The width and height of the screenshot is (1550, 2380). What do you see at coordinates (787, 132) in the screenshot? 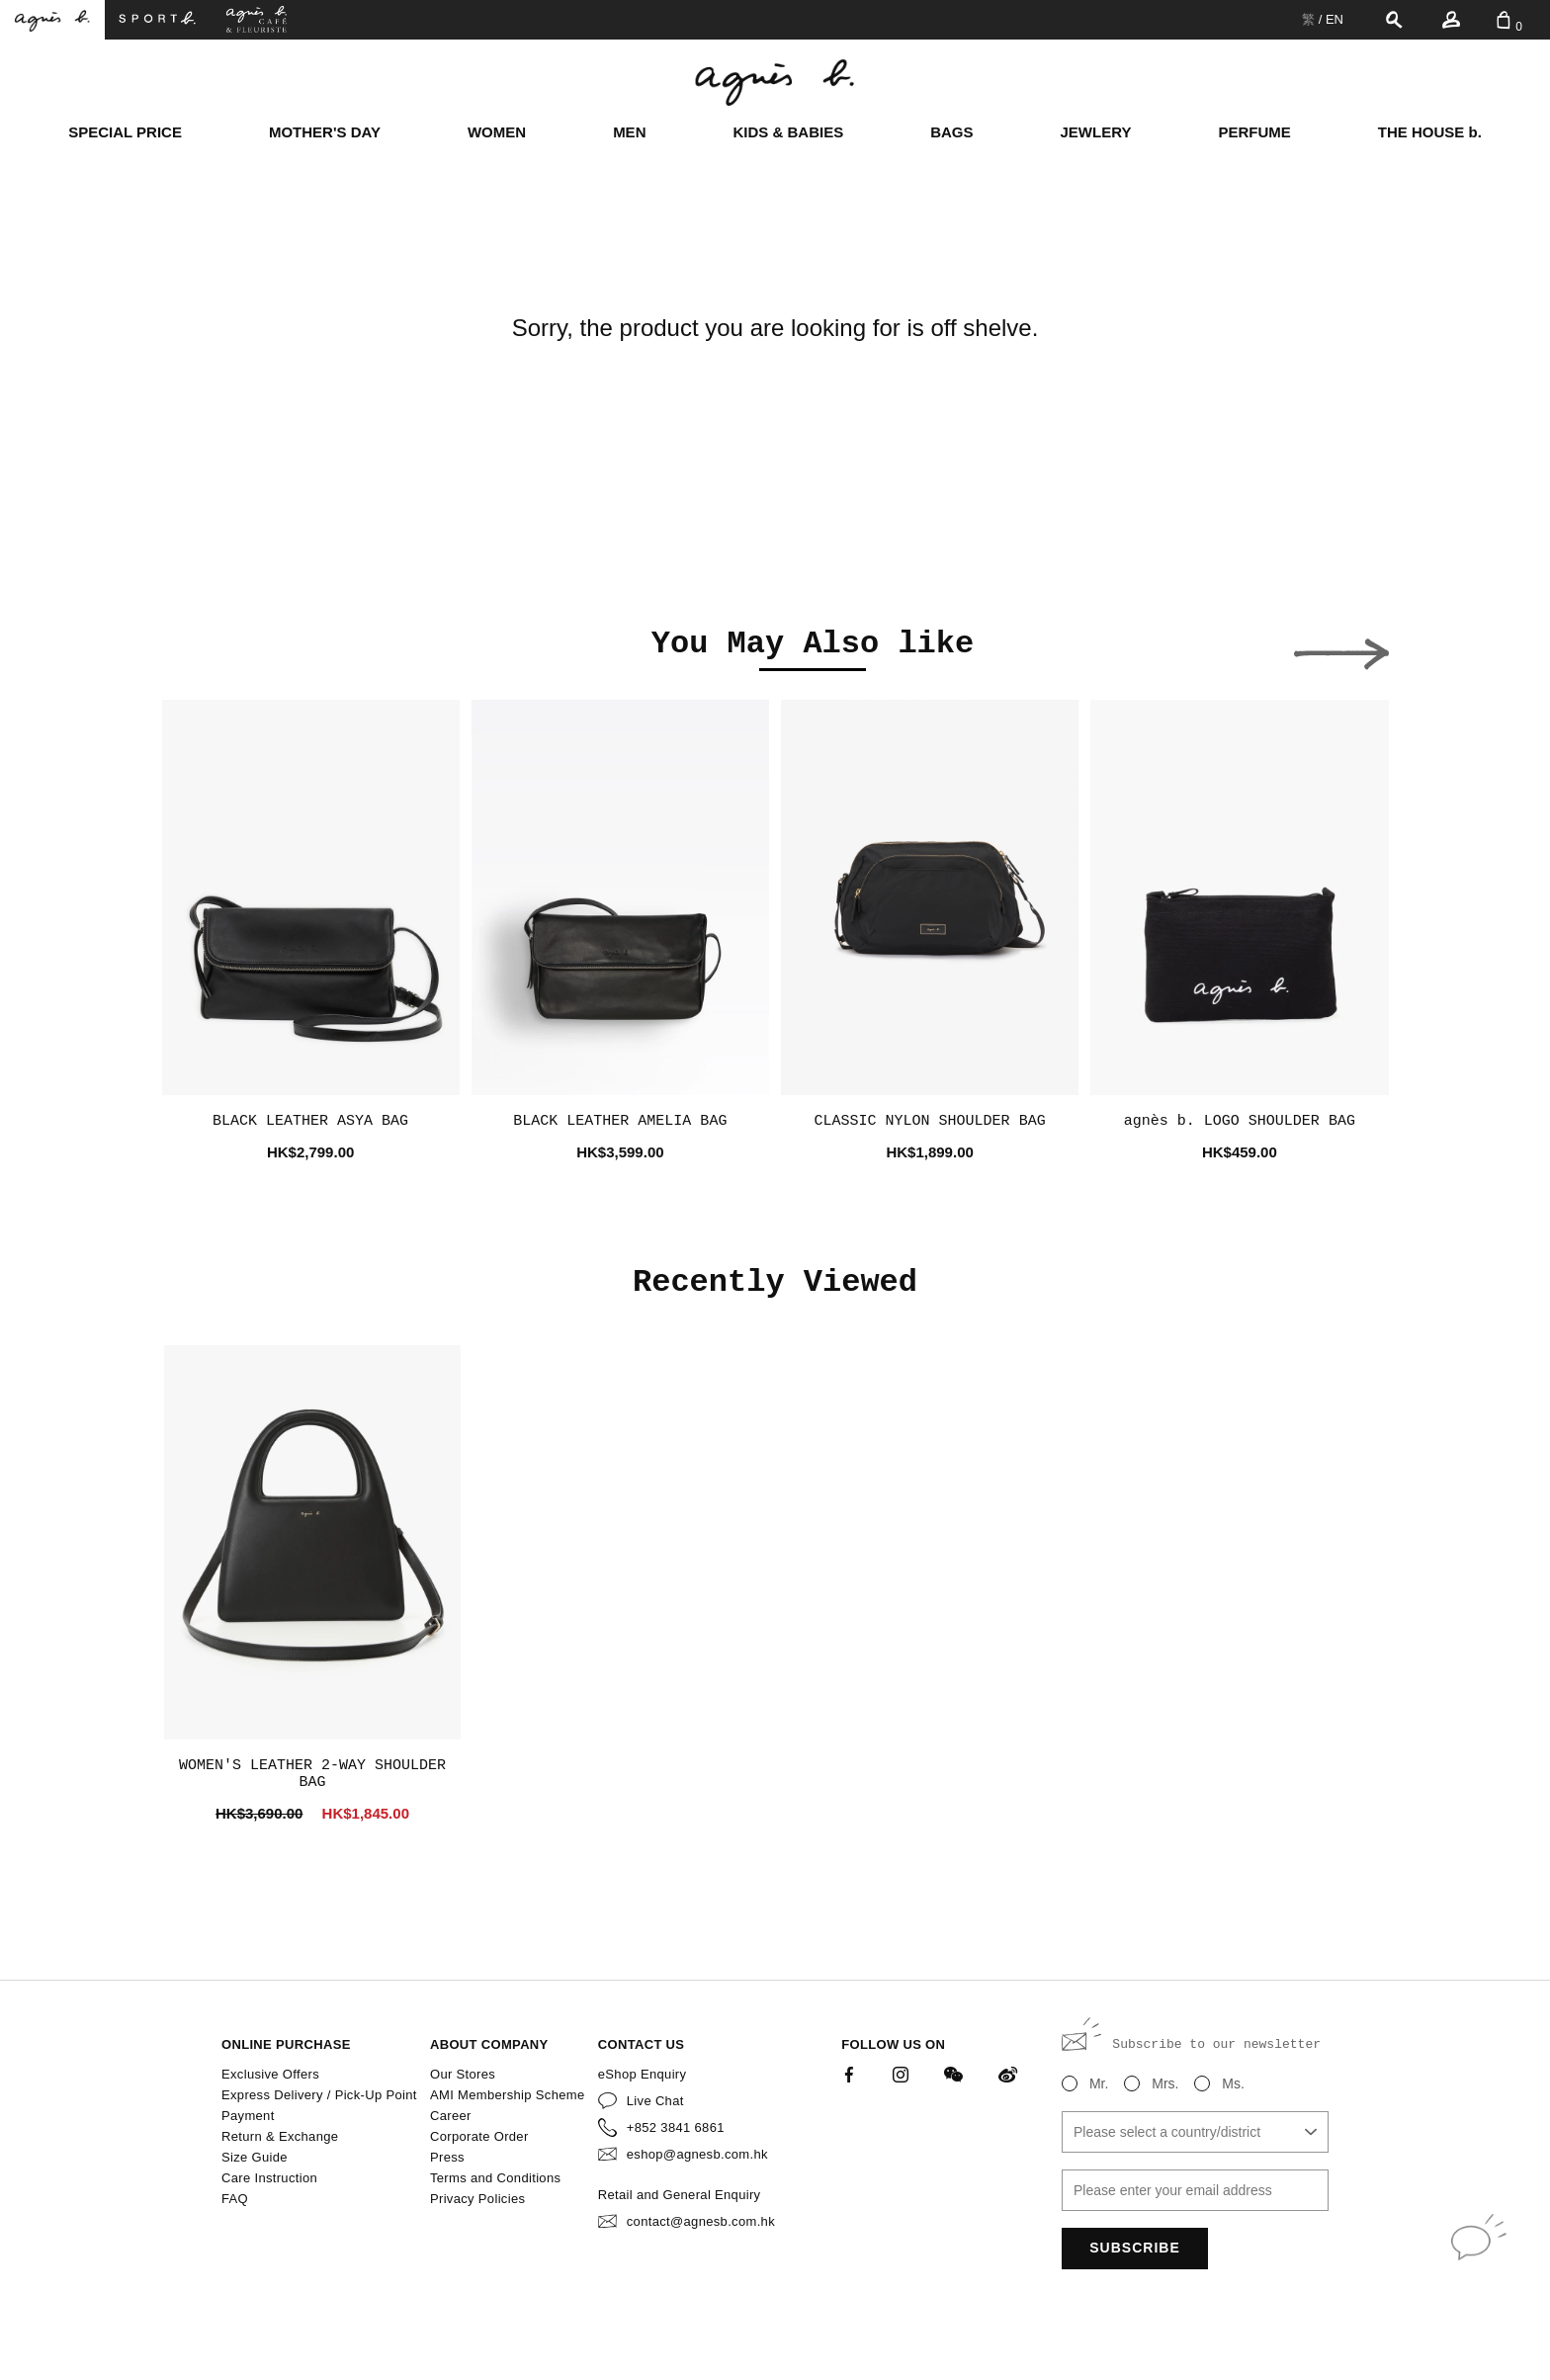
I see `KIDS & BABIES` at bounding box center [787, 132].